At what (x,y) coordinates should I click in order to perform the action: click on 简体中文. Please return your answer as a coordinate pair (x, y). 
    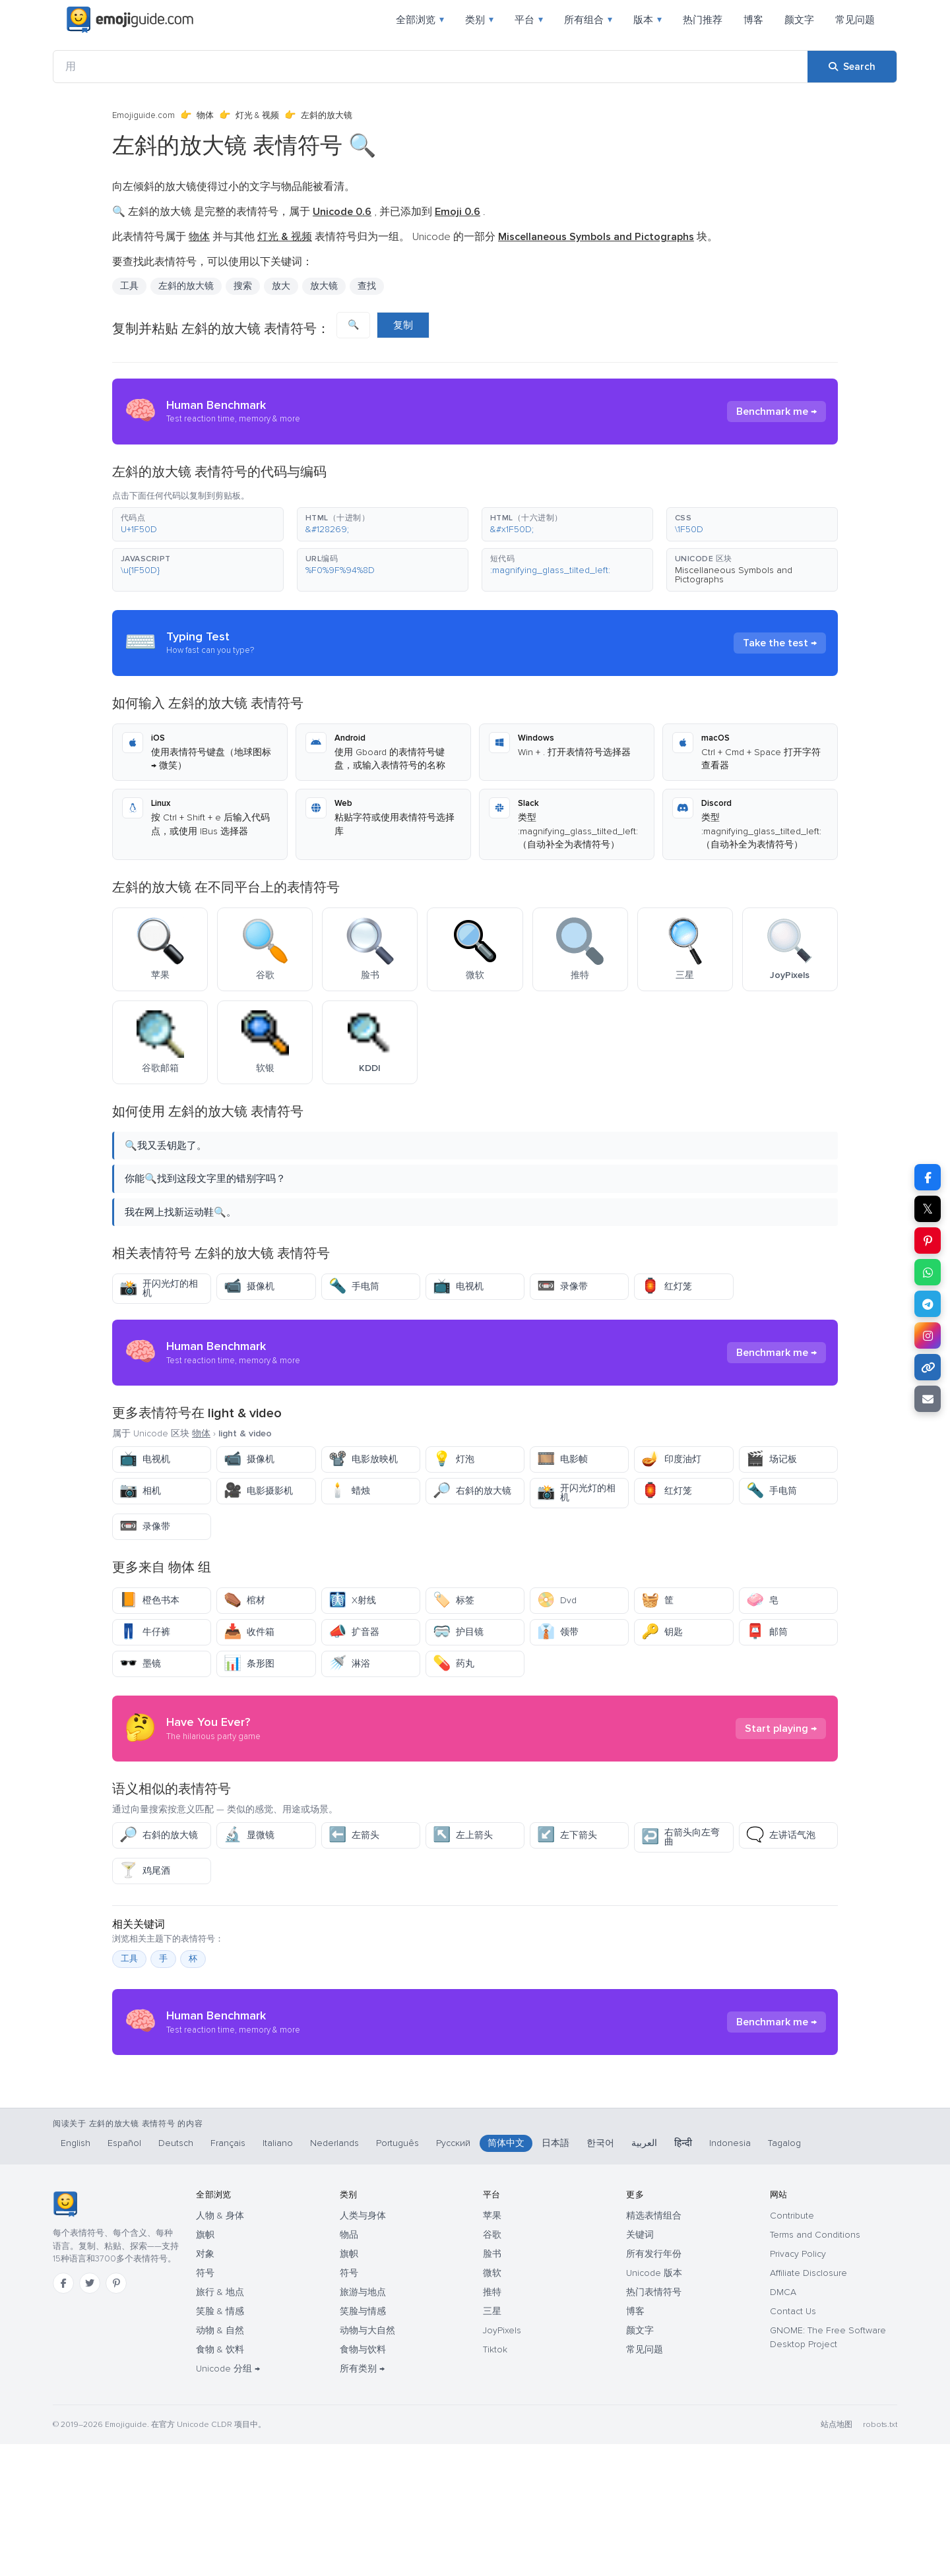
    Looking at the image, I should click on (506, 2275).